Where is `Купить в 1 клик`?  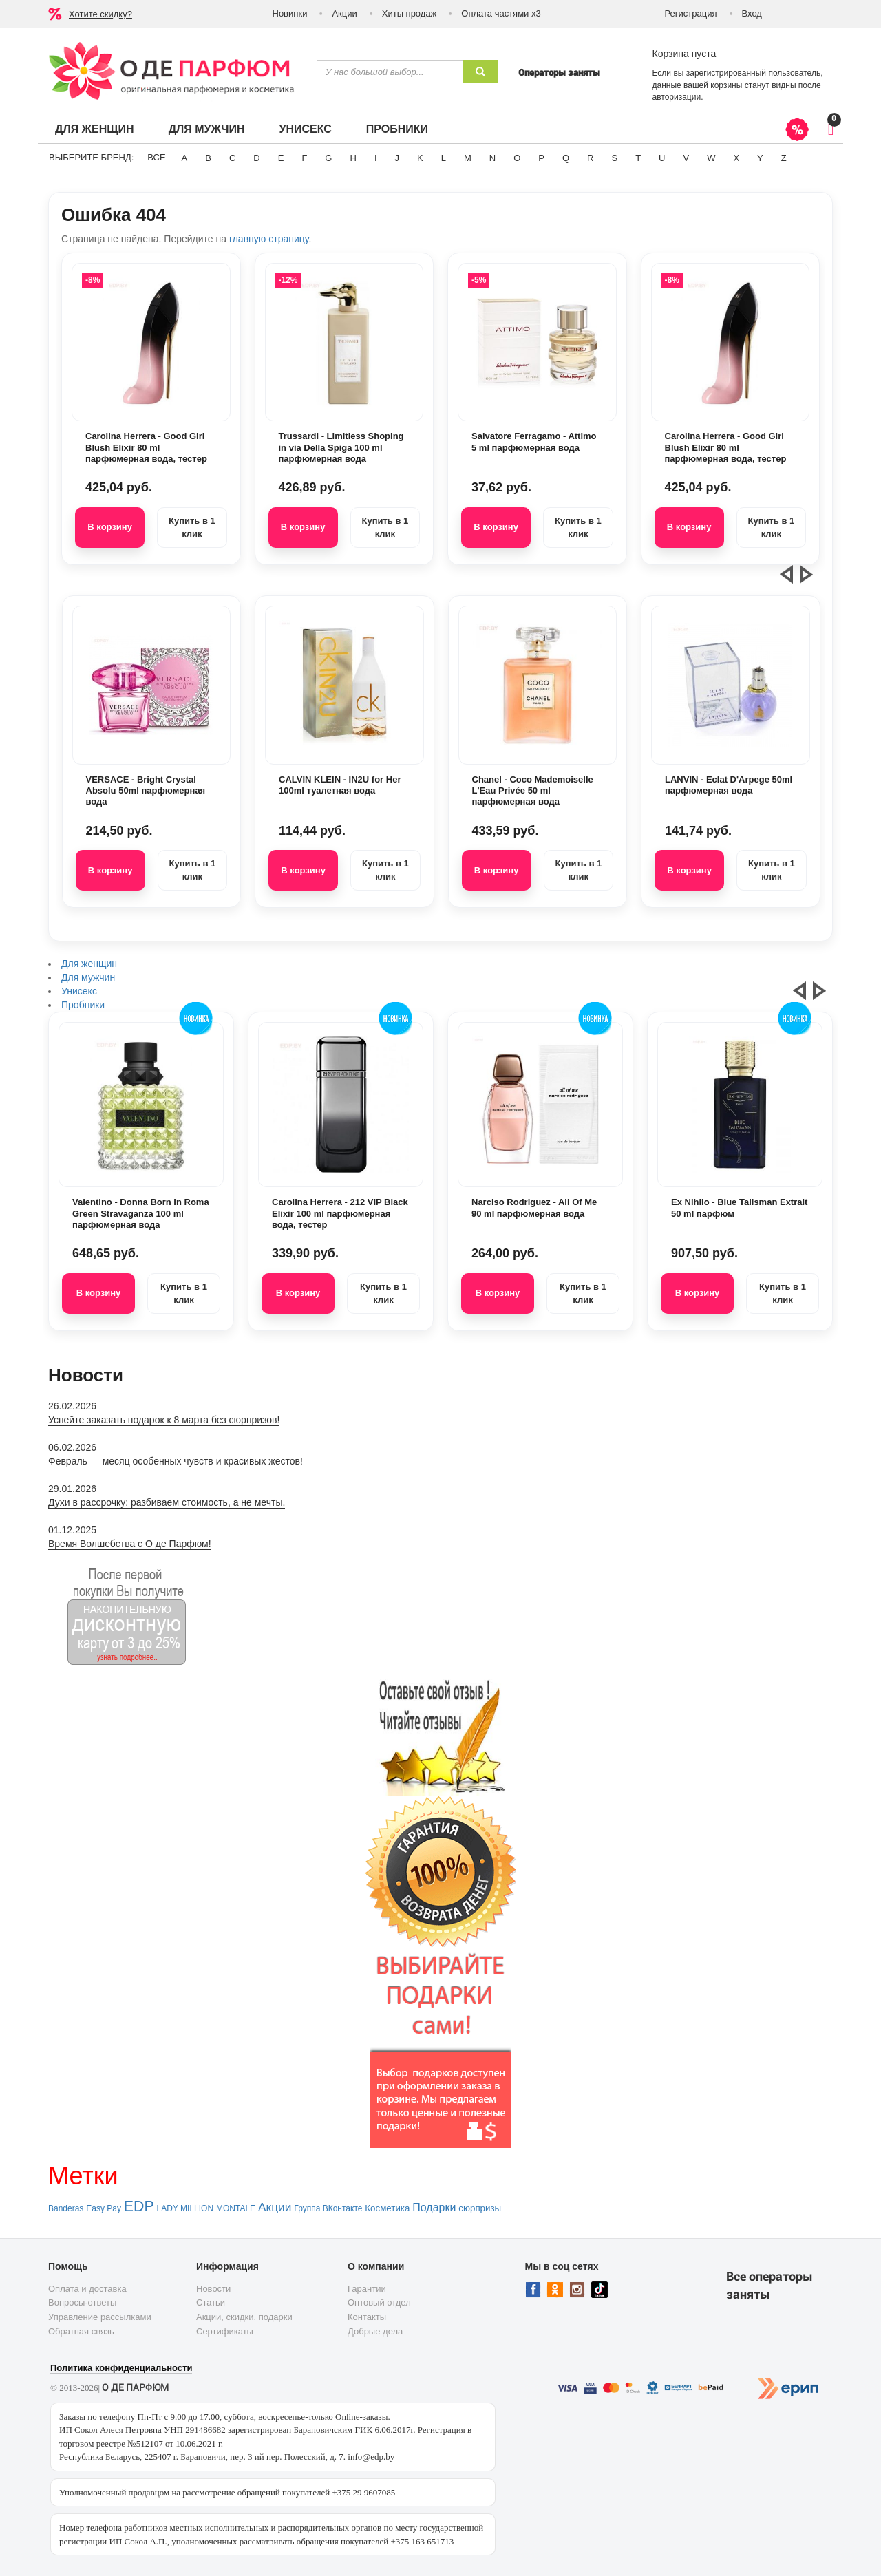 Купить в 1 клик is located at coordinates (192, 527).